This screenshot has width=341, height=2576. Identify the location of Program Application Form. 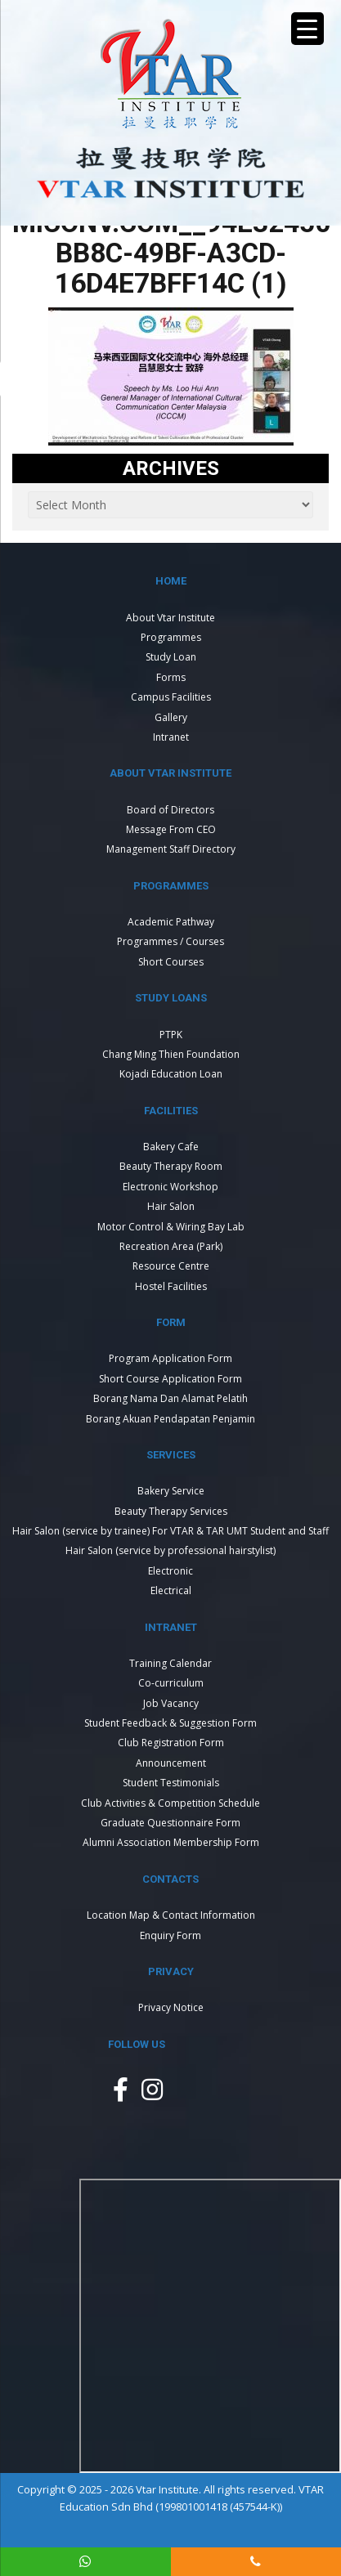
(170, 1358).